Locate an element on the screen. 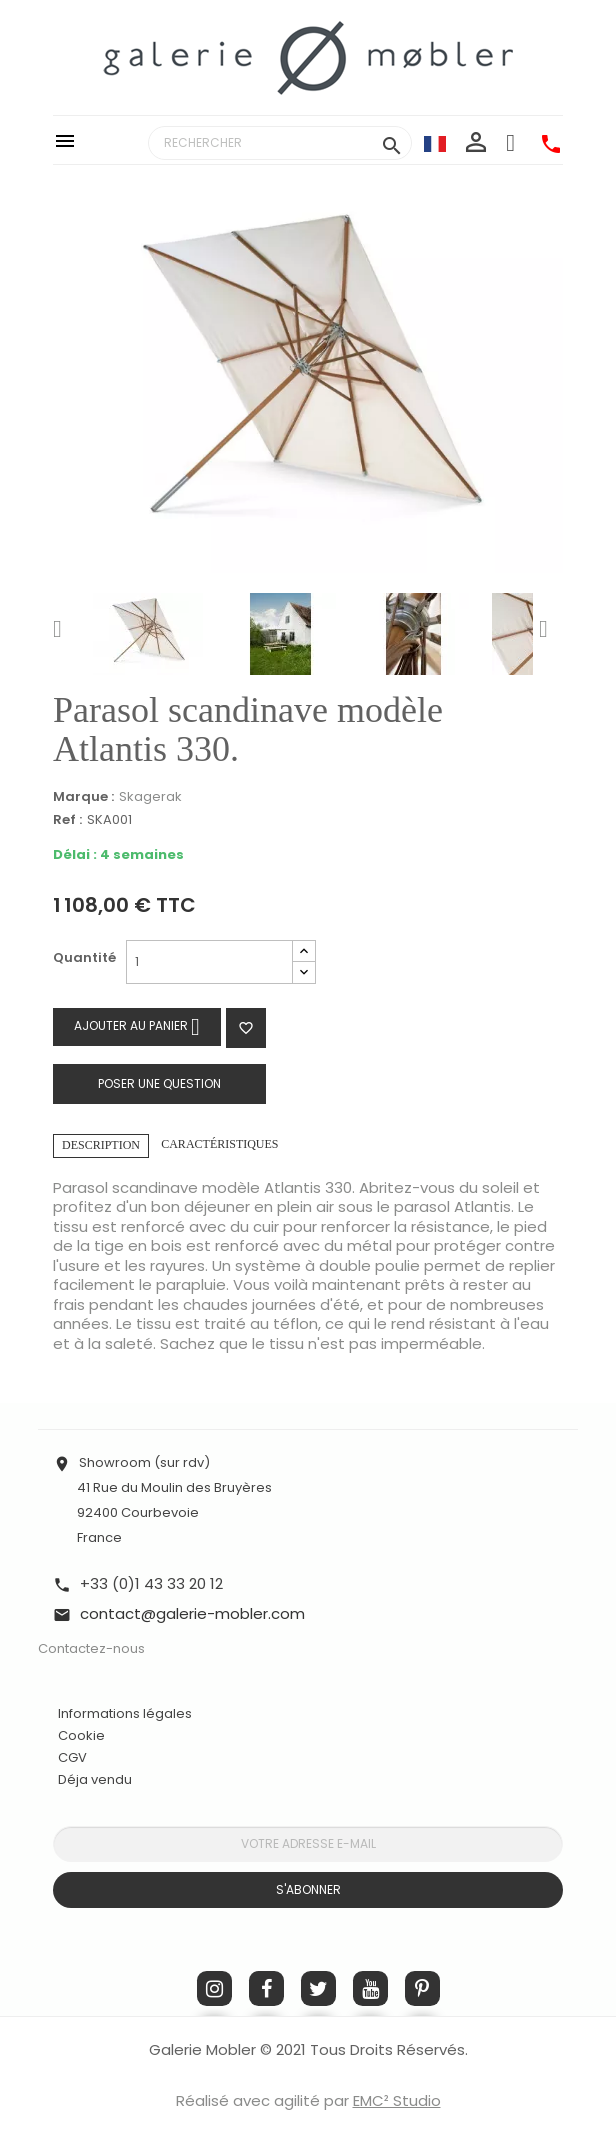 The height and width of the screenshot is (2146, 616). Informations légales is located at coordinates (125, 1713).